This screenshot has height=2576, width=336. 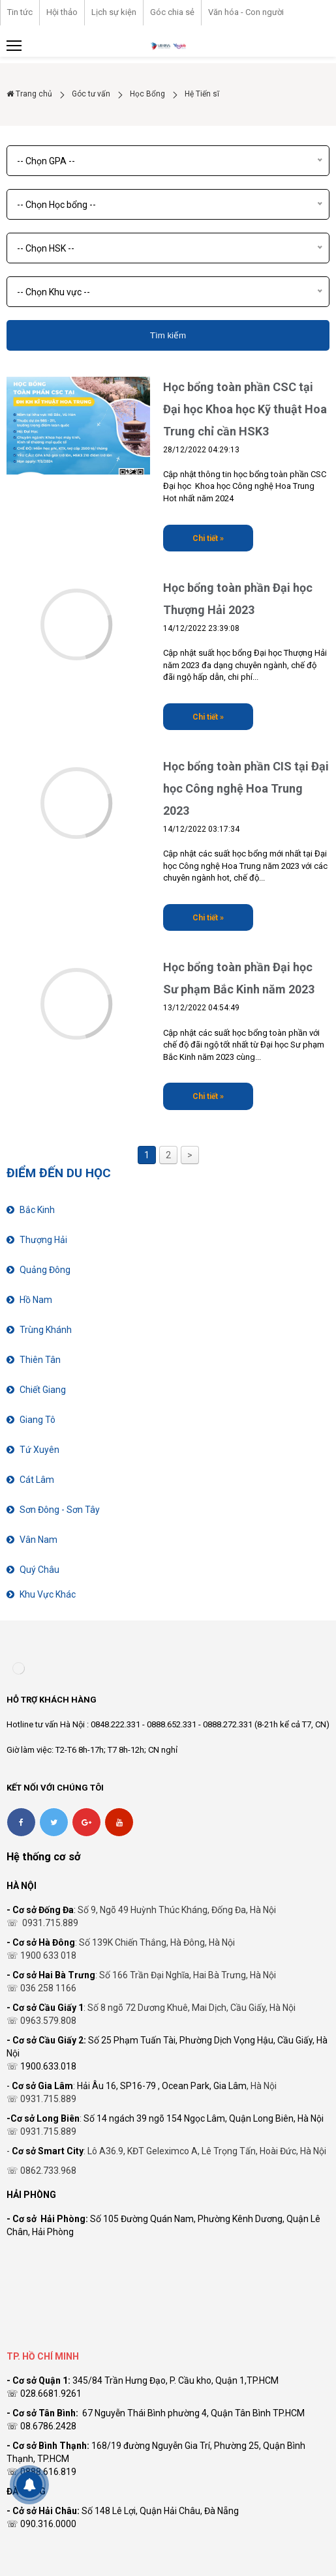 I want to click on Góc chia sẻ, so click(x=172, y=12).